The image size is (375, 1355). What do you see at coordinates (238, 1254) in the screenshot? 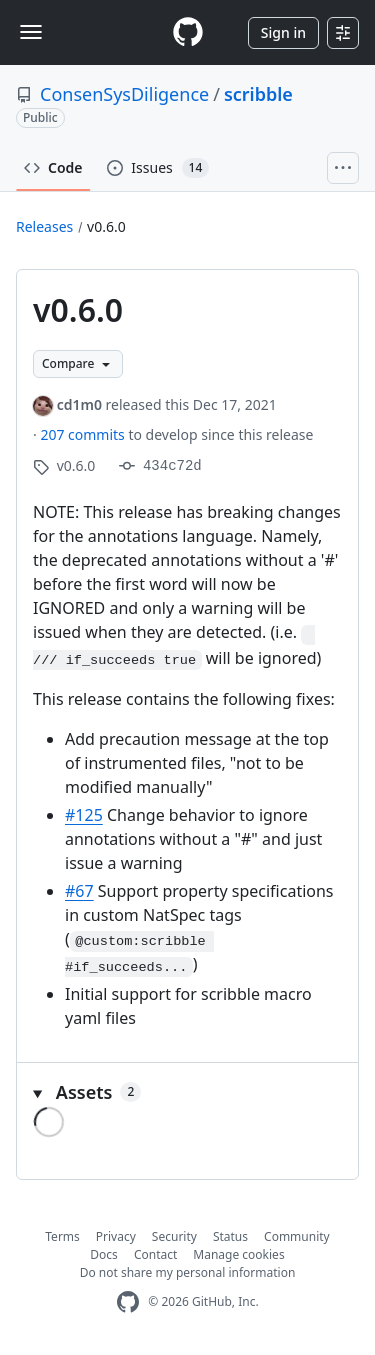
I see `Manage cookies` at bounding box center [238, 1254].